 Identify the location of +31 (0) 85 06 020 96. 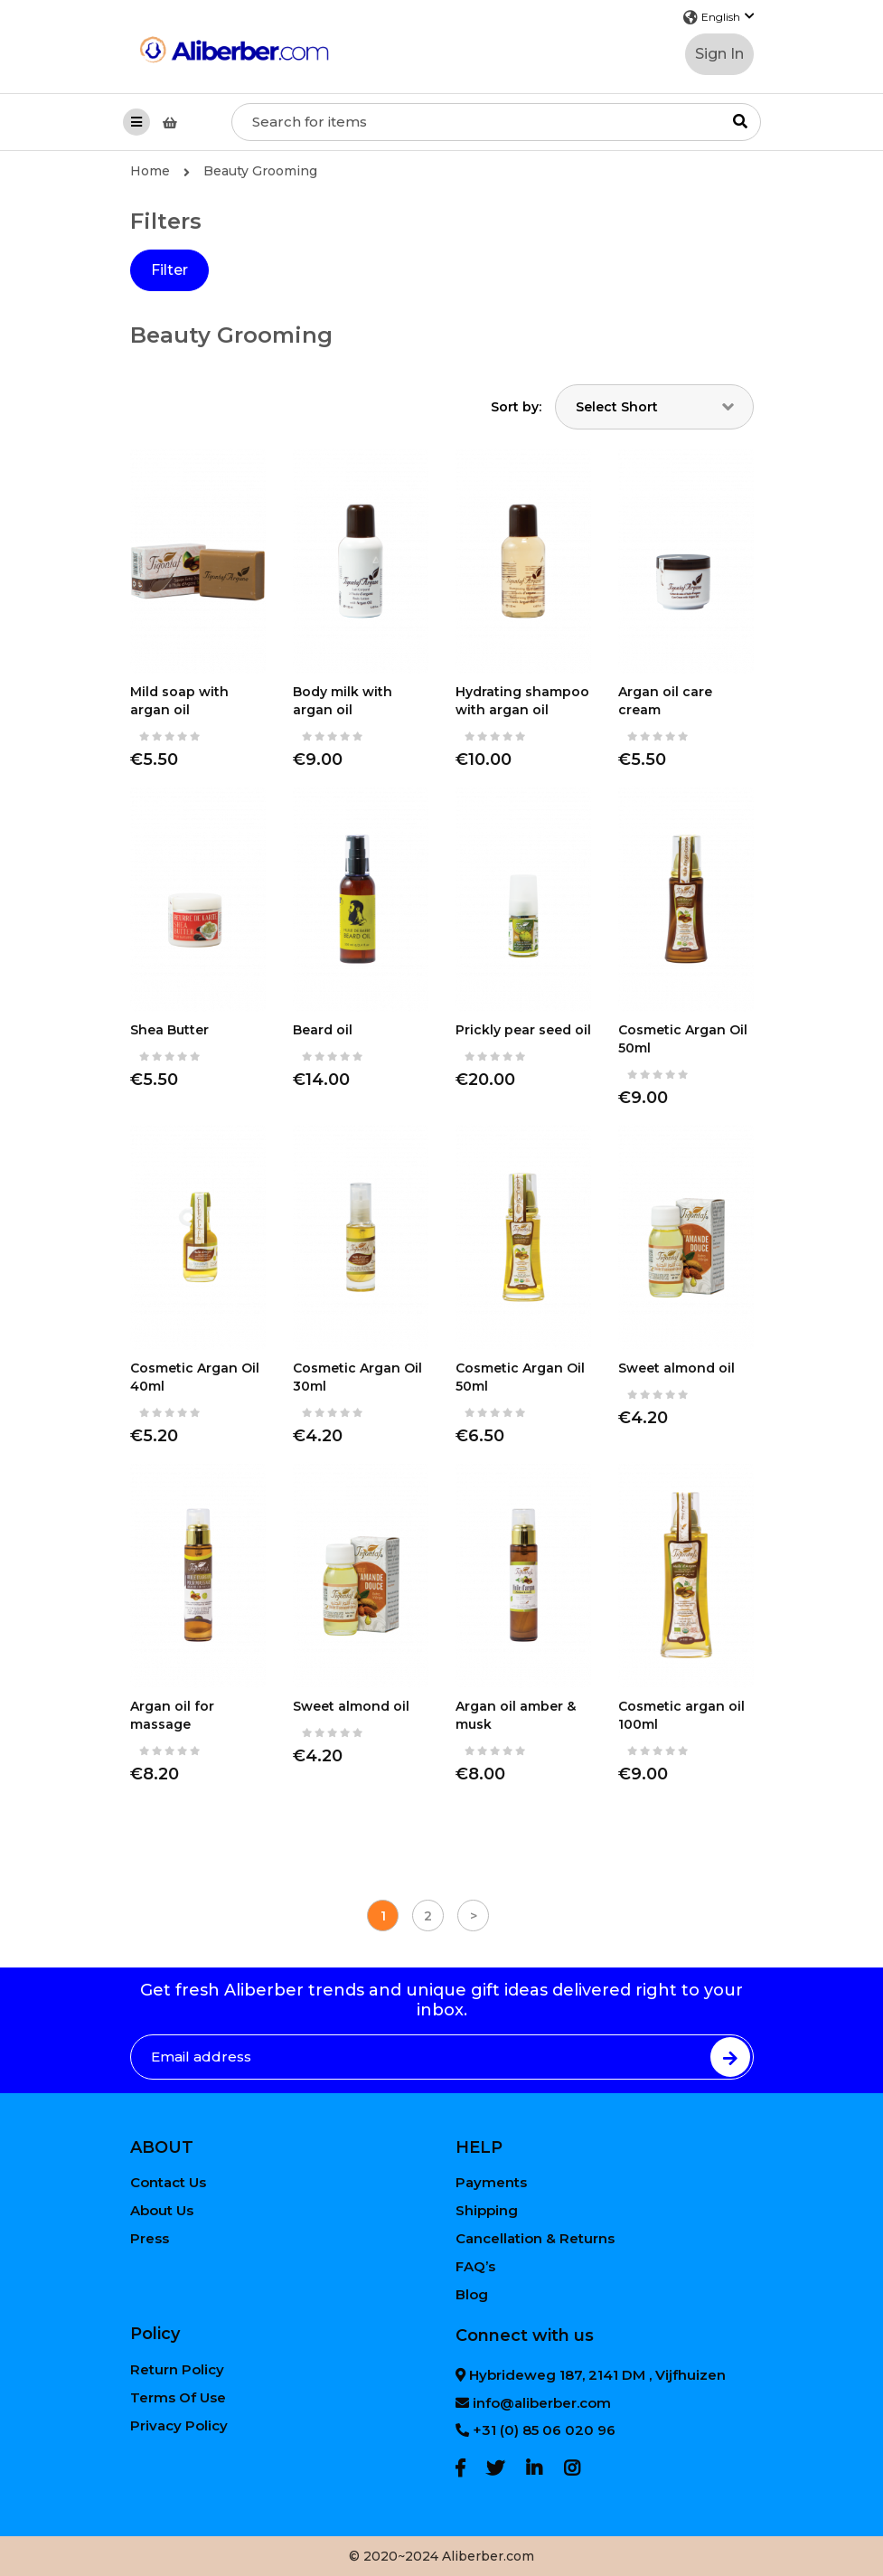
(535, 2430).